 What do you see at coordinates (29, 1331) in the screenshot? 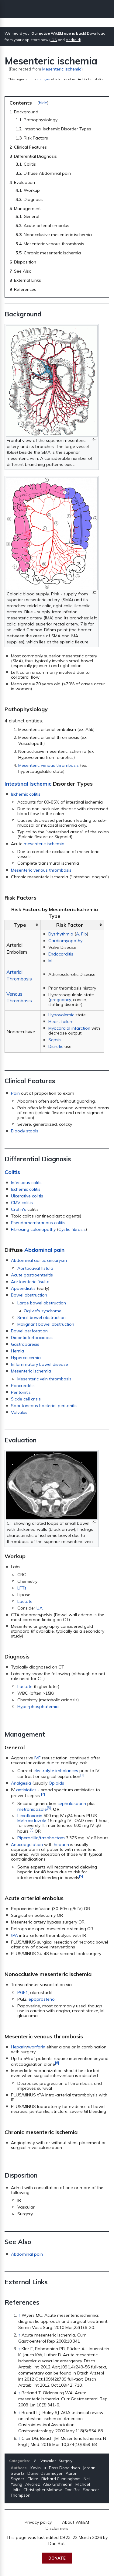
I see `Bowel perforation` at bounding box center [29, 1331].